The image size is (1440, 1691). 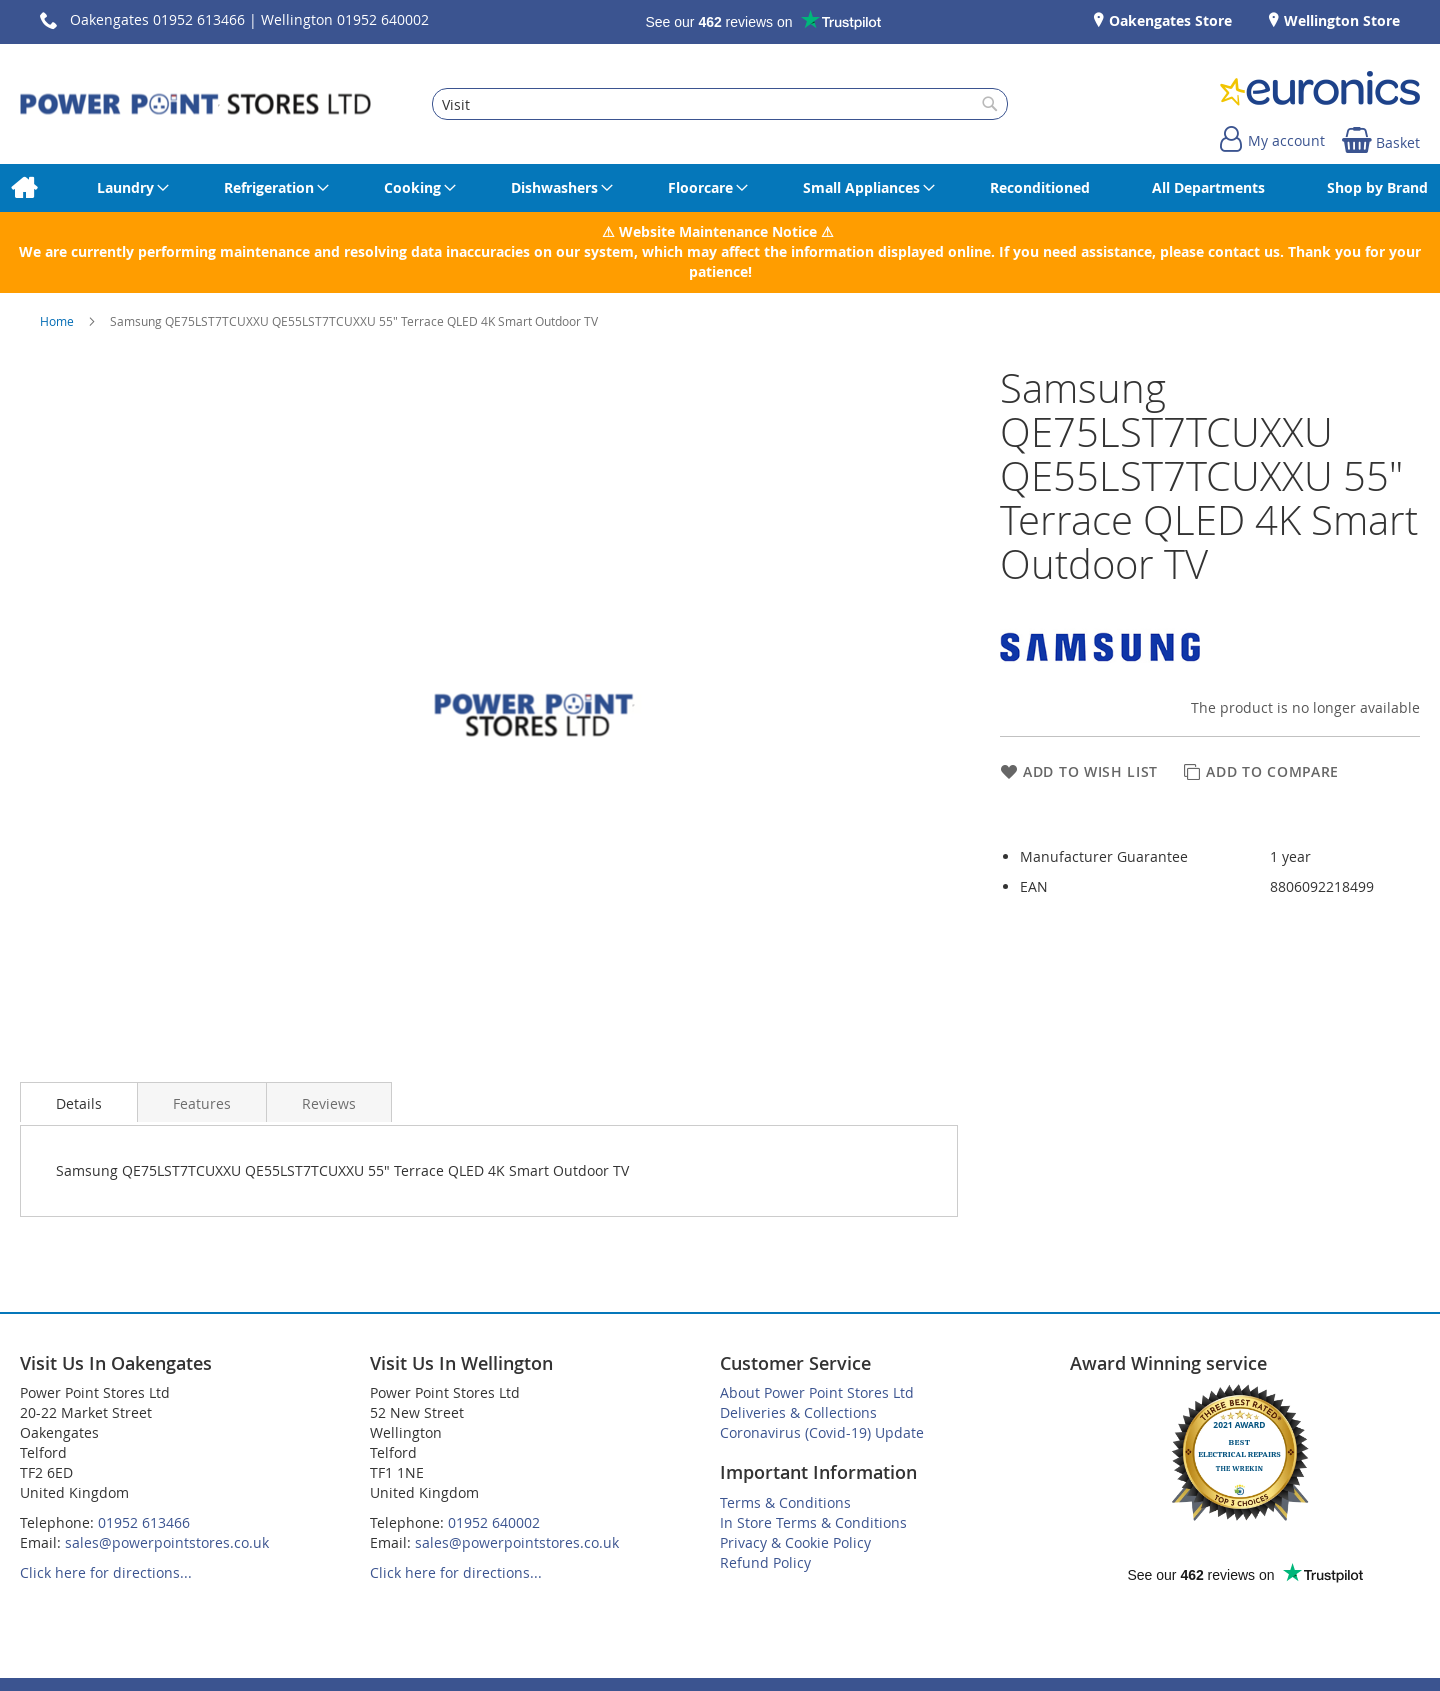 I want to click on [menu], so click(x=720, y=188).